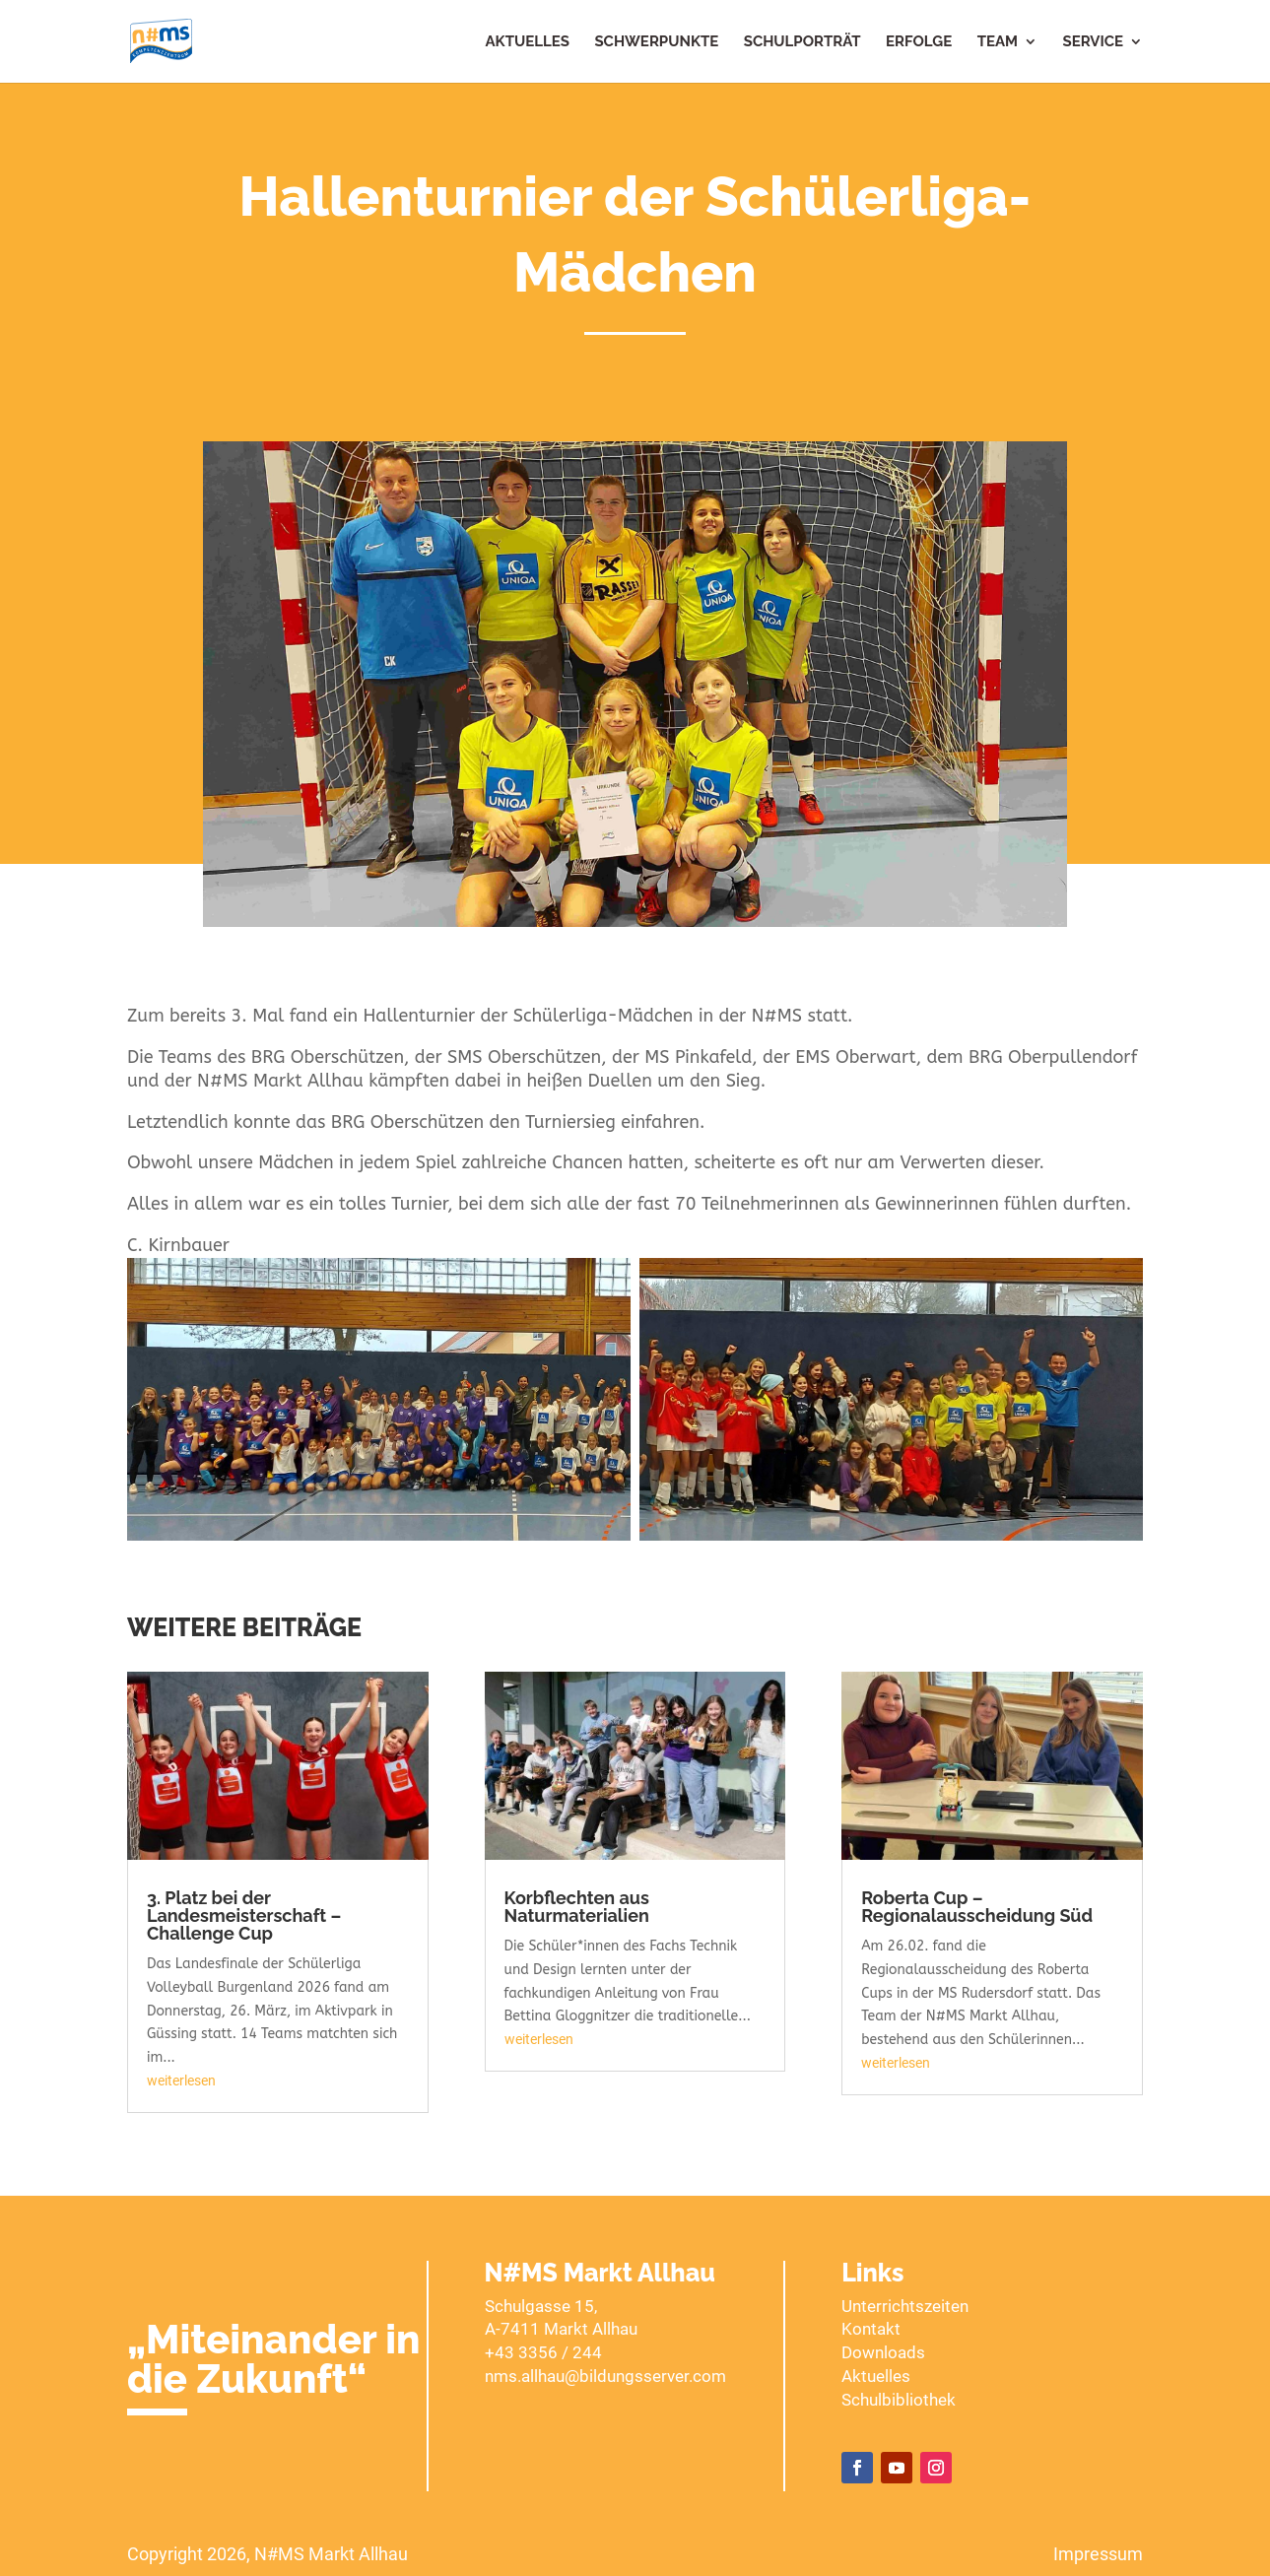 The height and width of the screenshot is (2576, 1270). I want to click on Erfolge, so click(919, 42).